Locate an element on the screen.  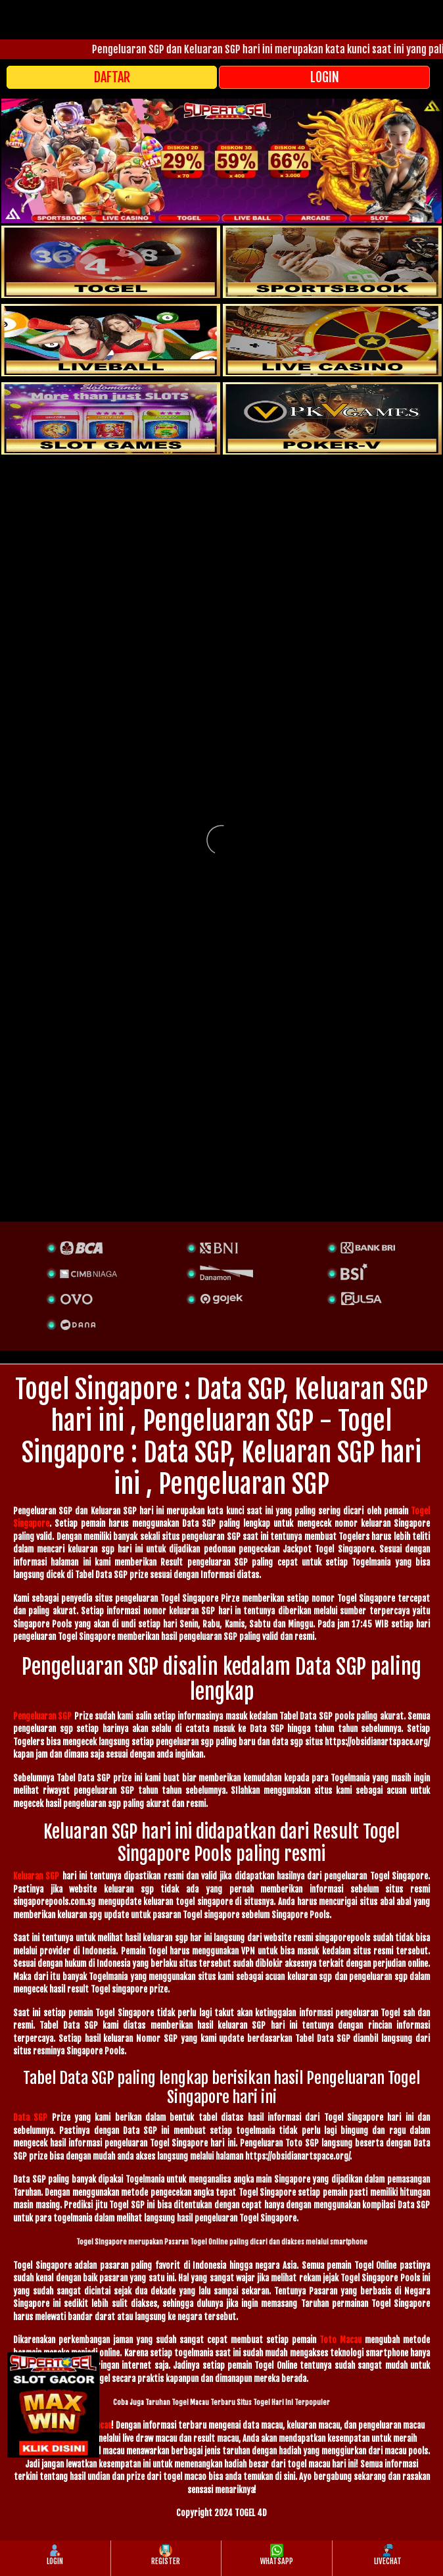
Pengeluaran SGP is located at coordinates (42, 1716).